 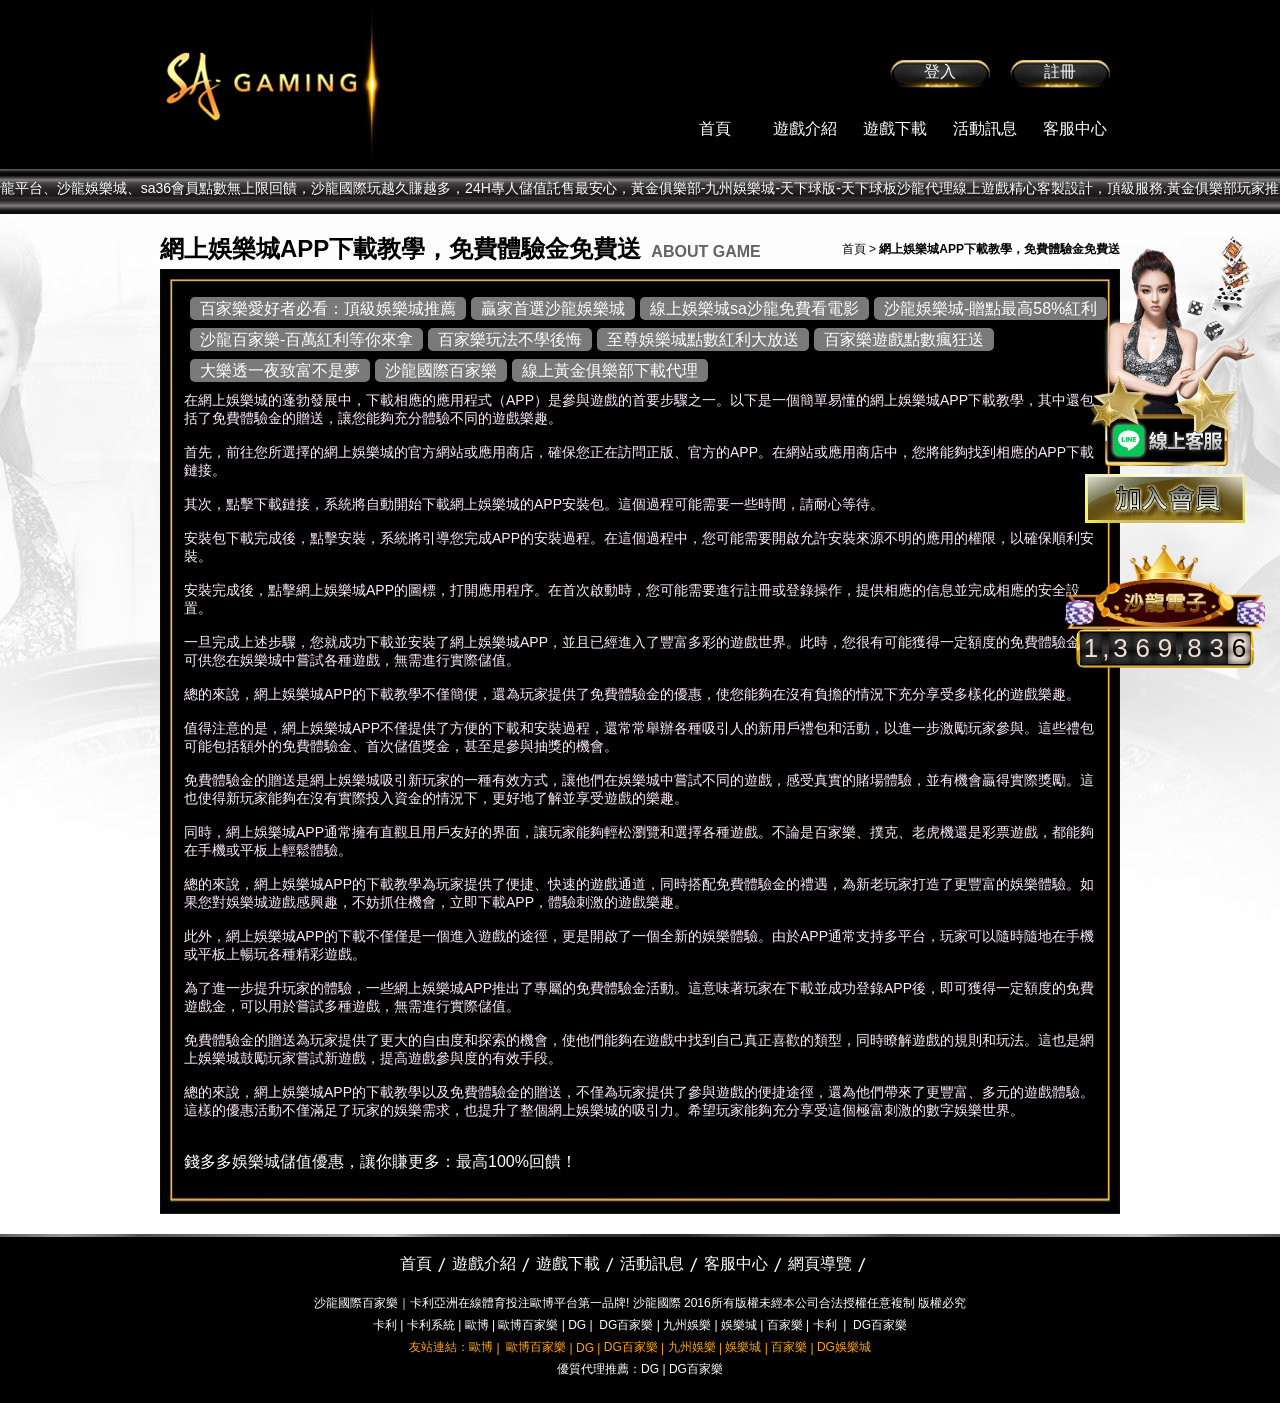 What do you see at coordinates (820, 1263) in the screenshot?
I see `網頁導覽` at bounding box center [820, 1263].